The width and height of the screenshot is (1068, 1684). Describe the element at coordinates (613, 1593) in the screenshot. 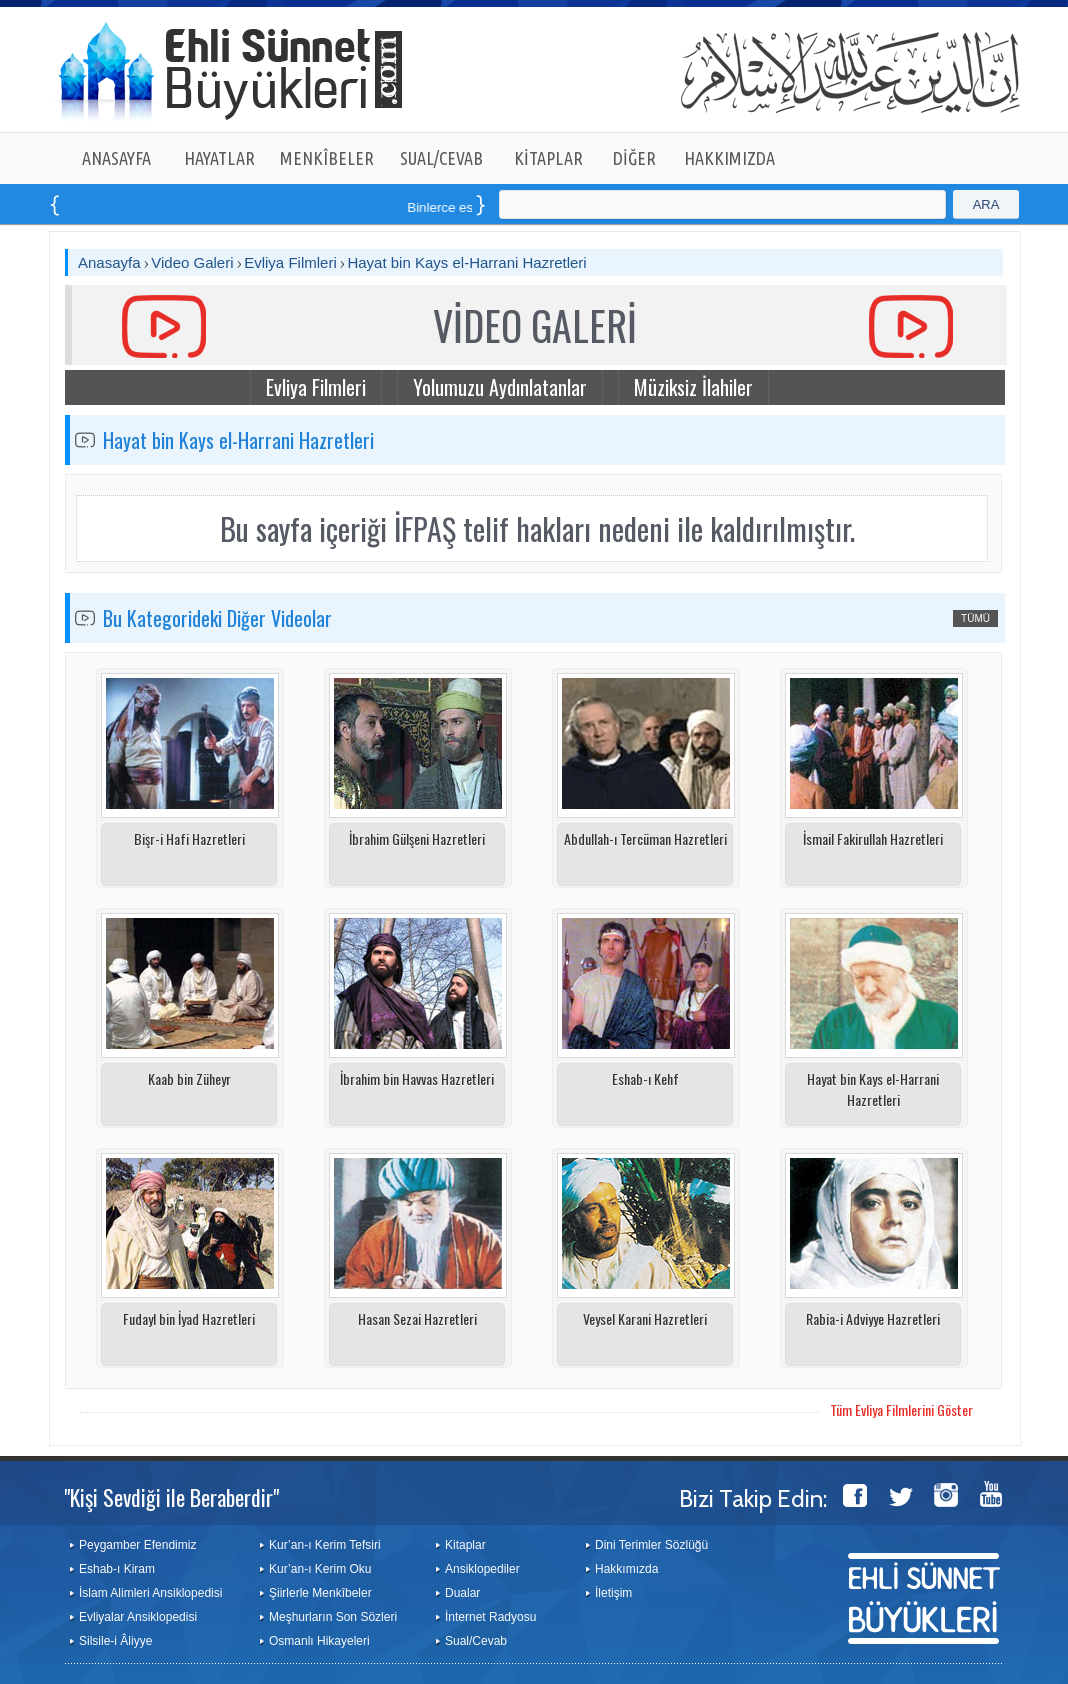

I see `İletişim` at that location.